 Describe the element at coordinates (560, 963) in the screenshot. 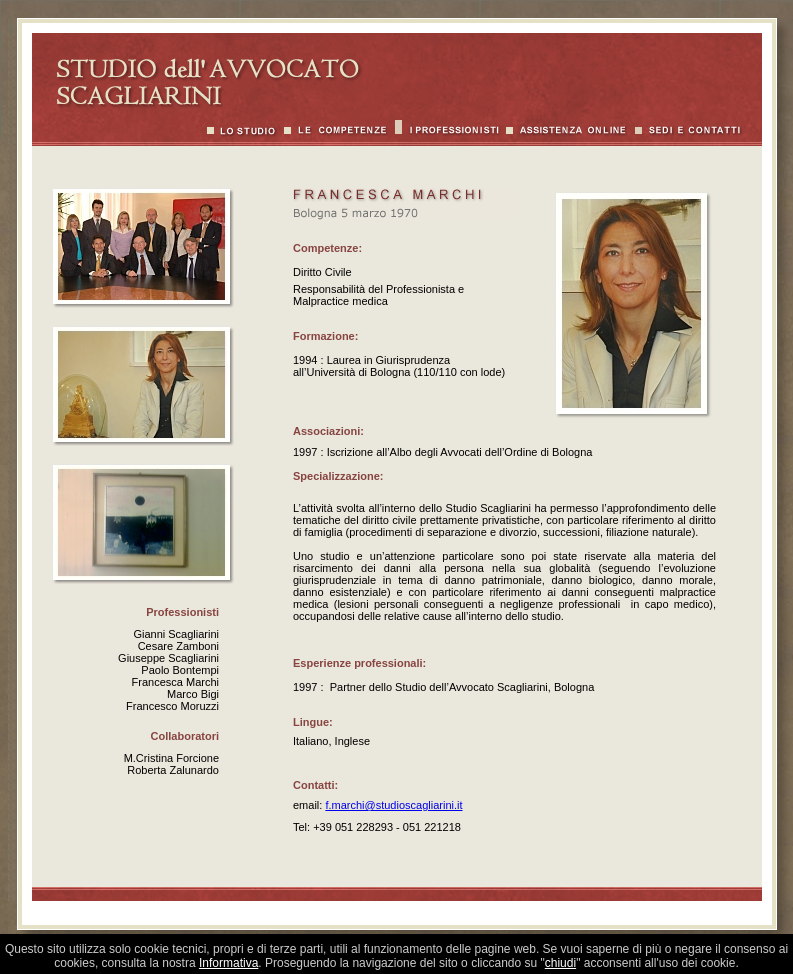

I see `chiudi` at that location.